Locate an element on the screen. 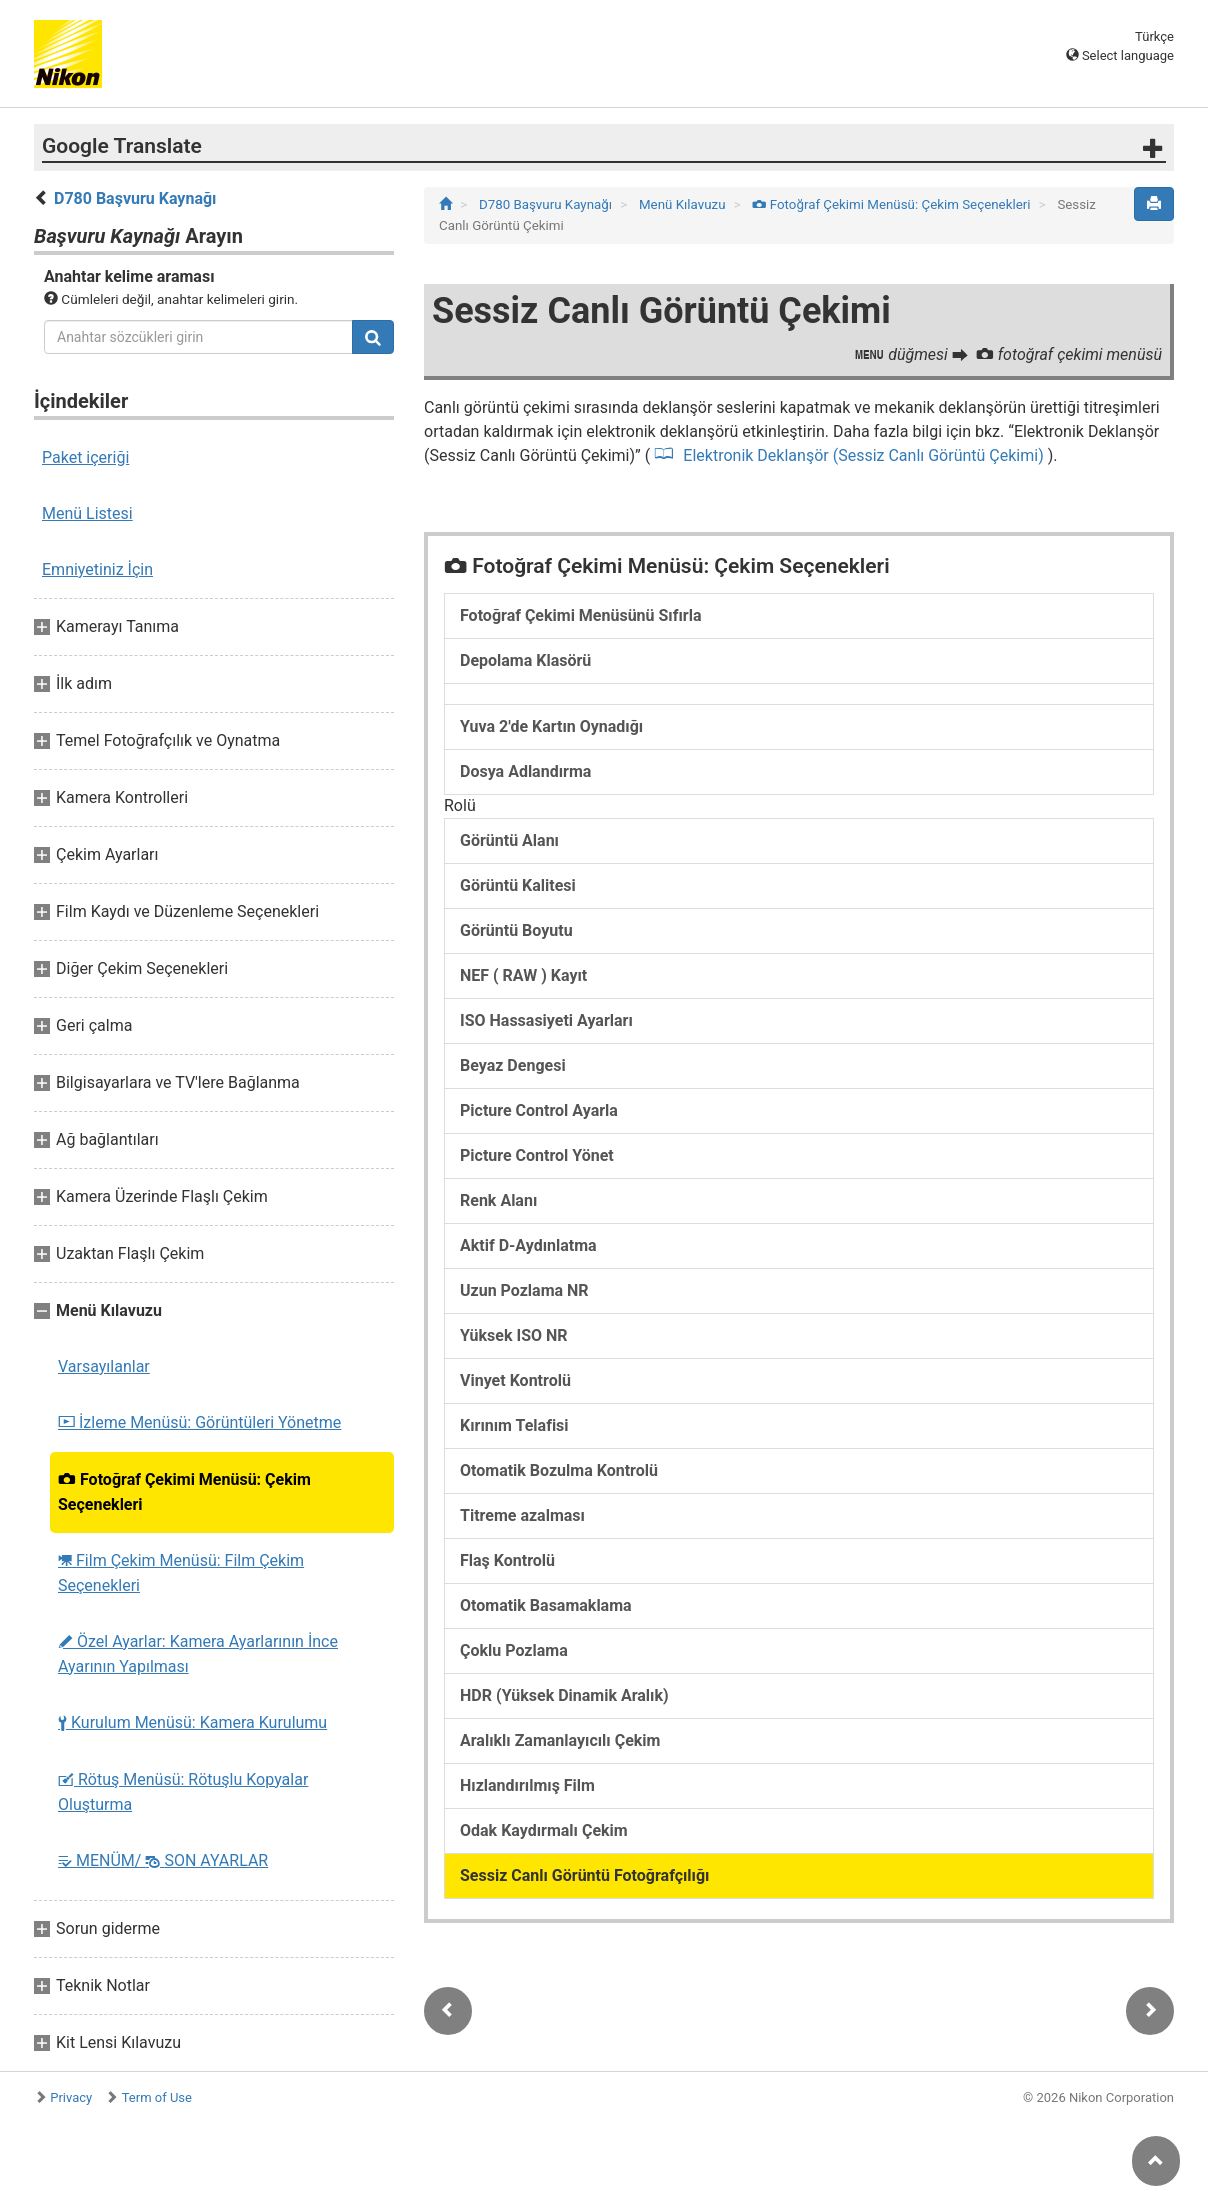  Kırınım Telafisi is located at coordinates (514, 1425).